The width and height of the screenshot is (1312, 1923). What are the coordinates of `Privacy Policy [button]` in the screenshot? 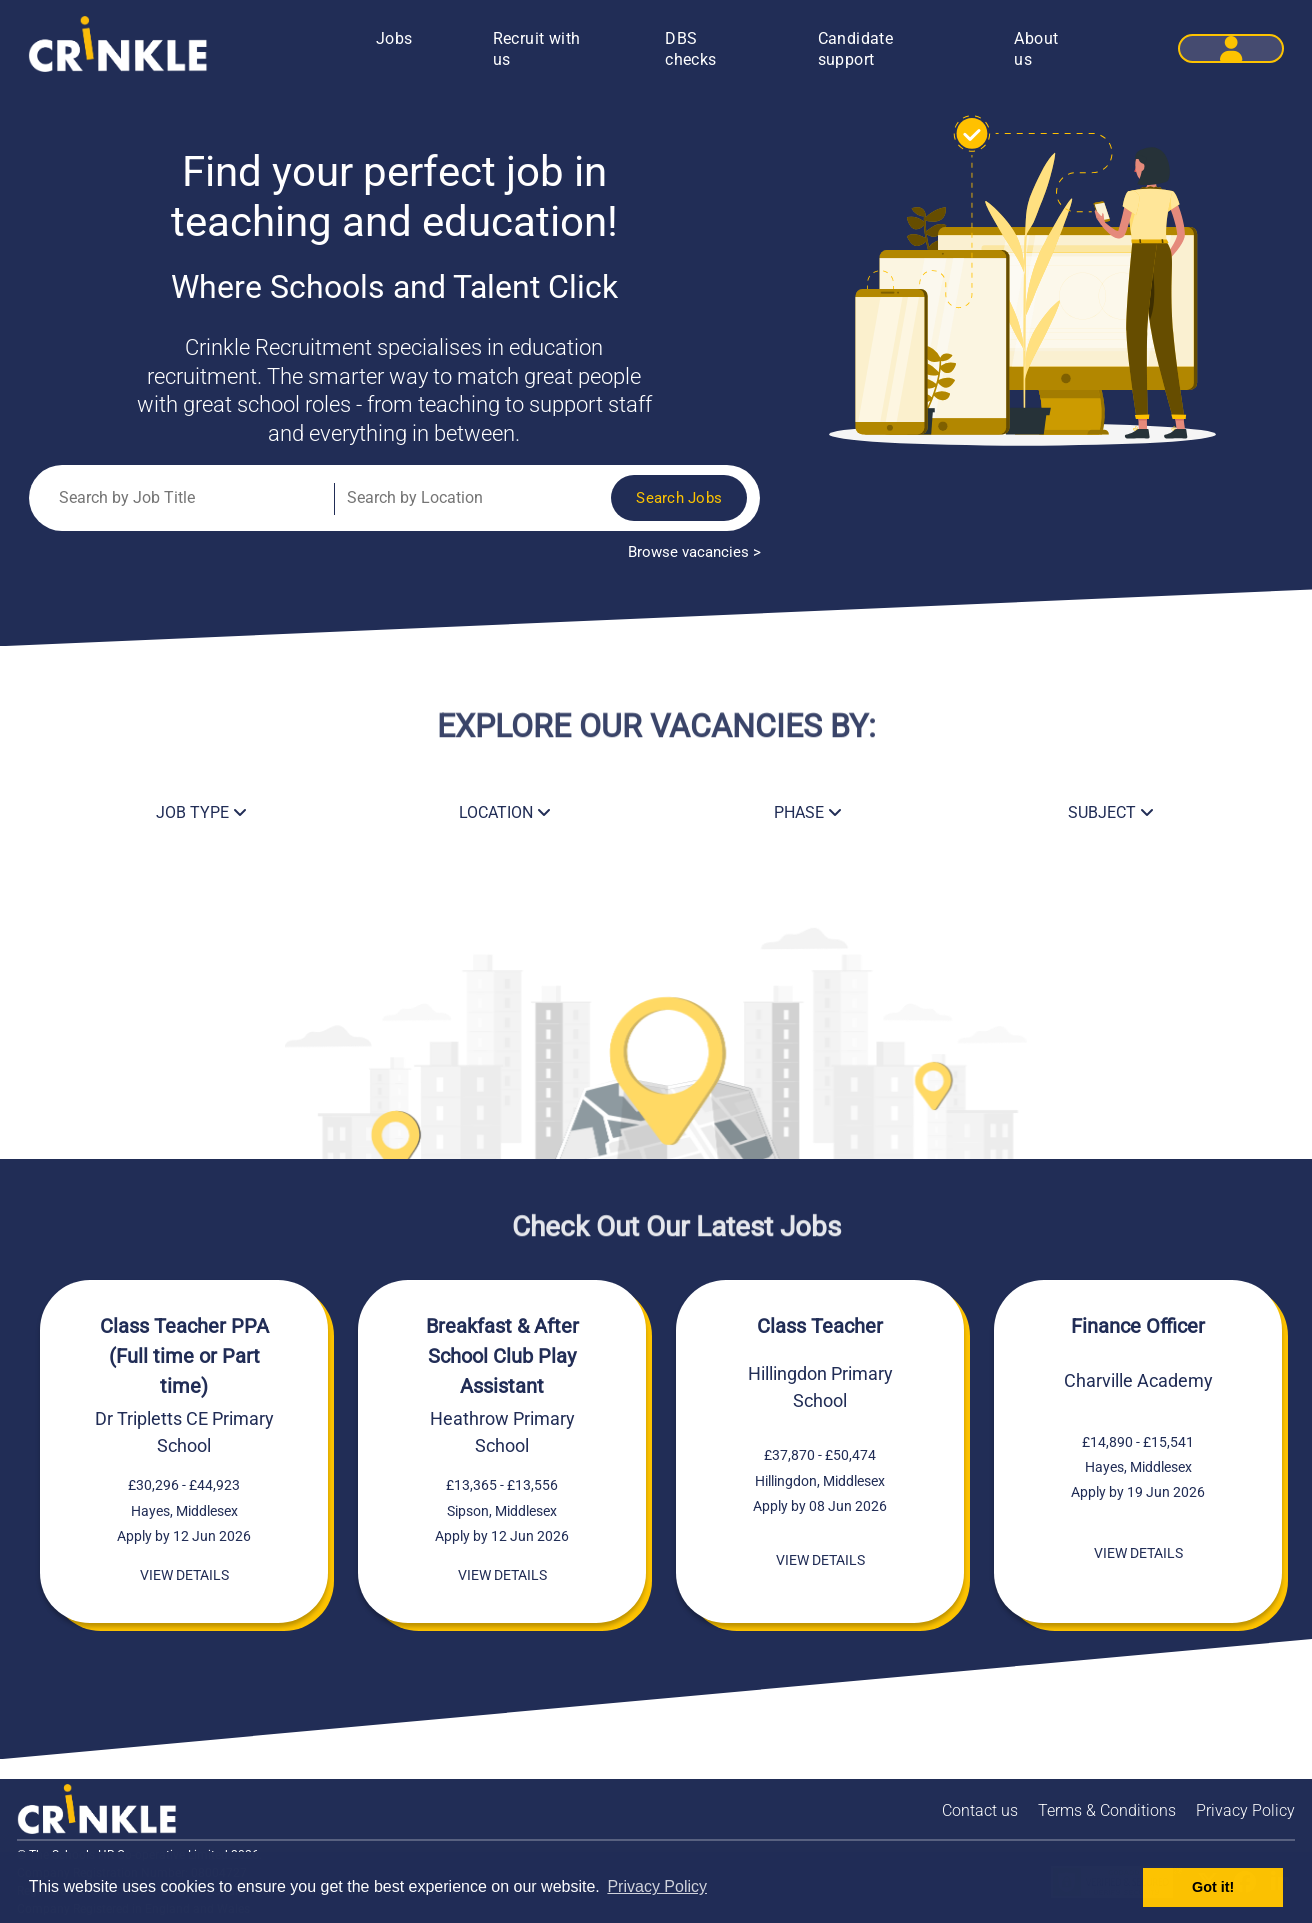 It's located at (657, 1886).